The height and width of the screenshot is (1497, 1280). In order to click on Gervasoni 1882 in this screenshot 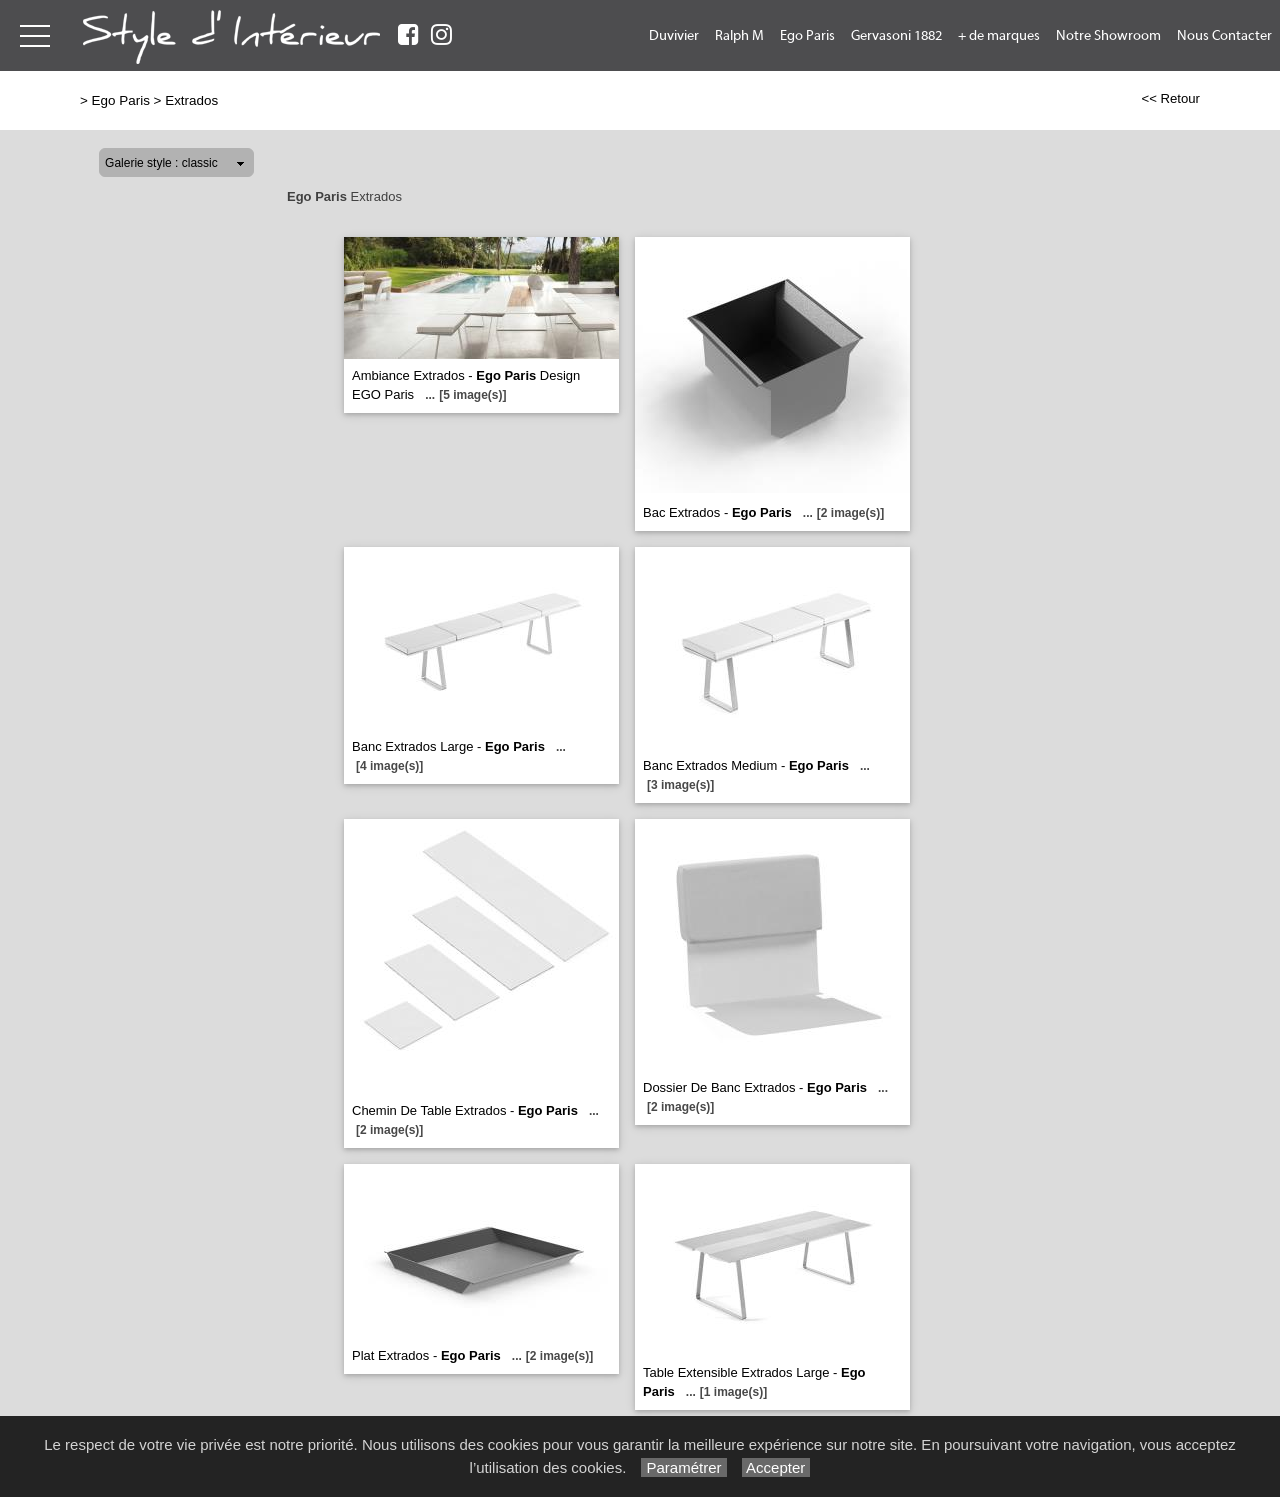, I will do `click(896, 36)`.